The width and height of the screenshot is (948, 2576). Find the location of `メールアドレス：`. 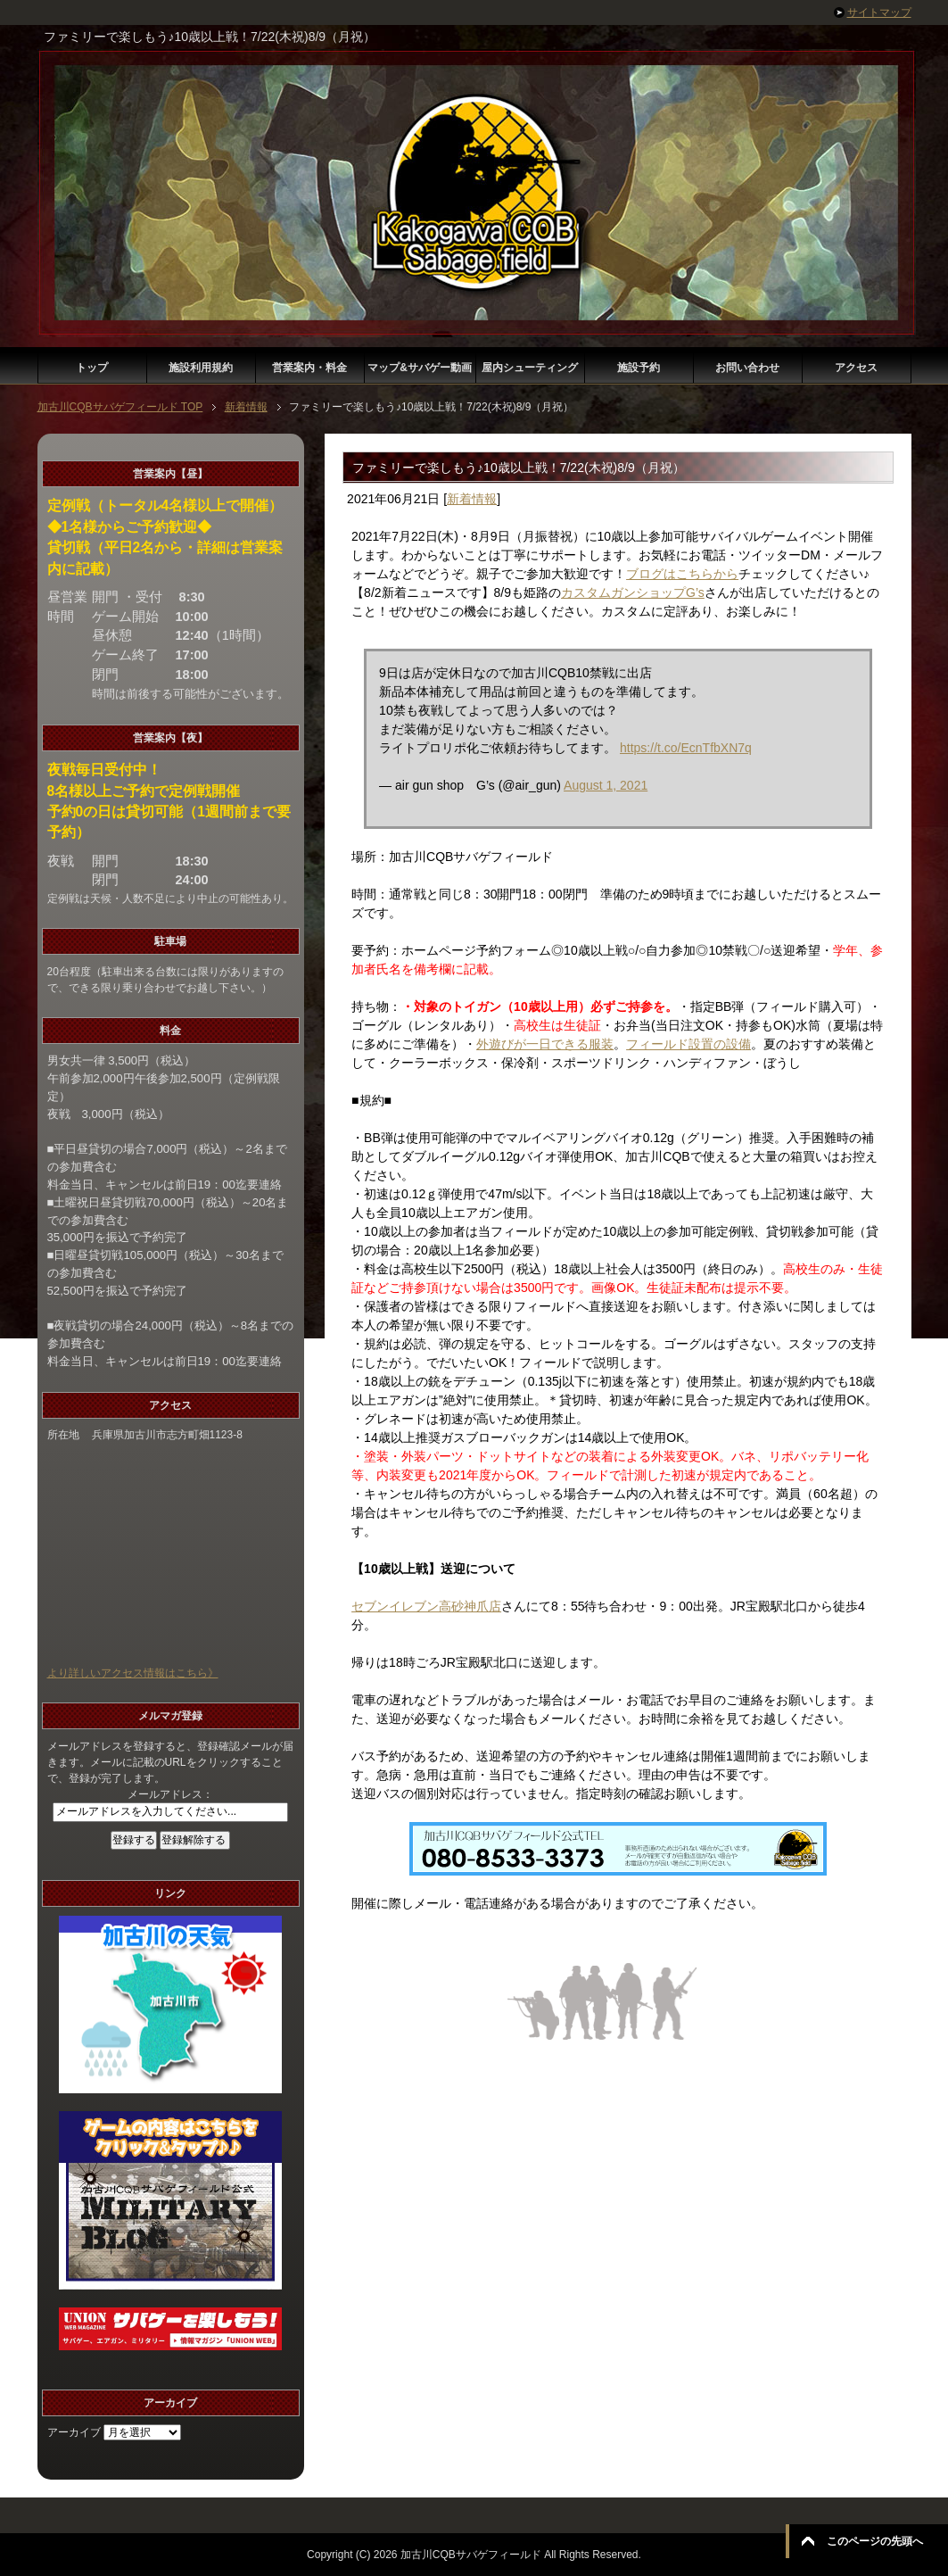

メールアドレス： is located at coordinates (170, 1794).